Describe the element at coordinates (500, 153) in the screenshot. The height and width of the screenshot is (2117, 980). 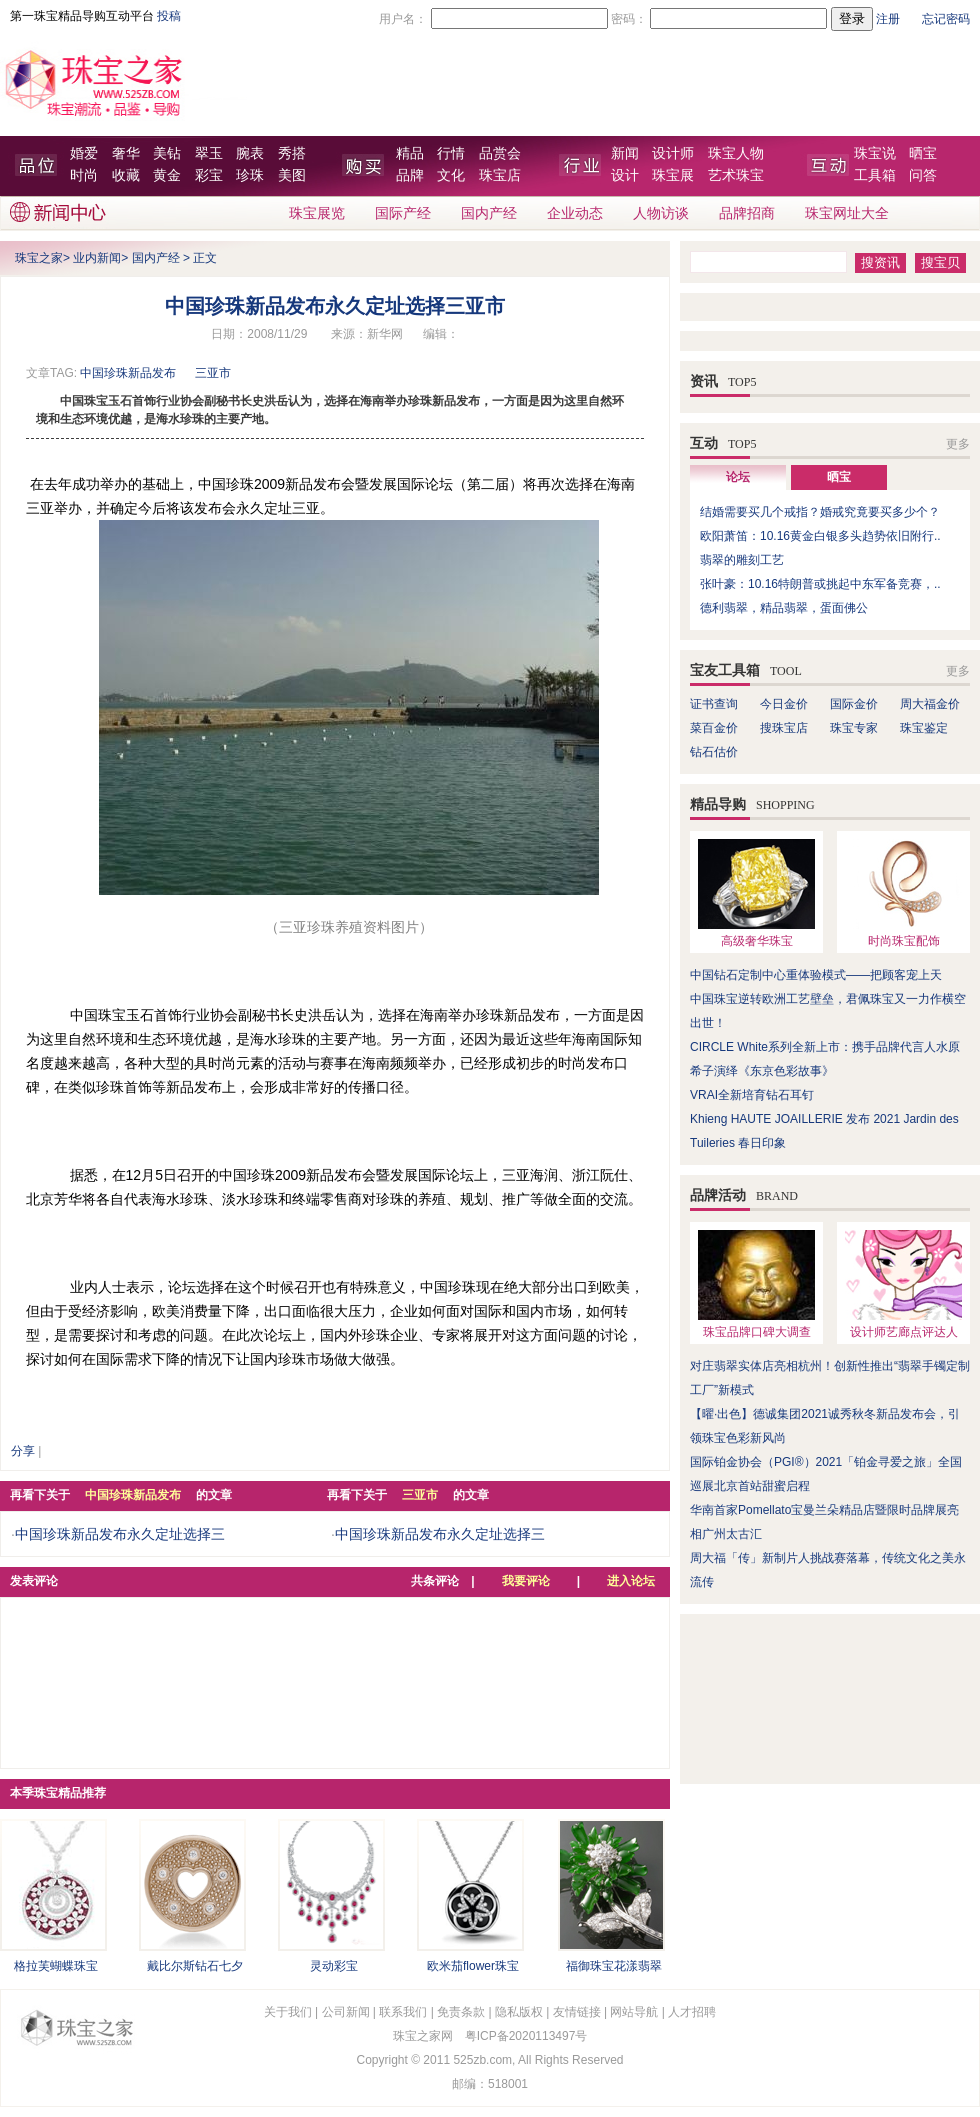
I see `品赏会` at that location.